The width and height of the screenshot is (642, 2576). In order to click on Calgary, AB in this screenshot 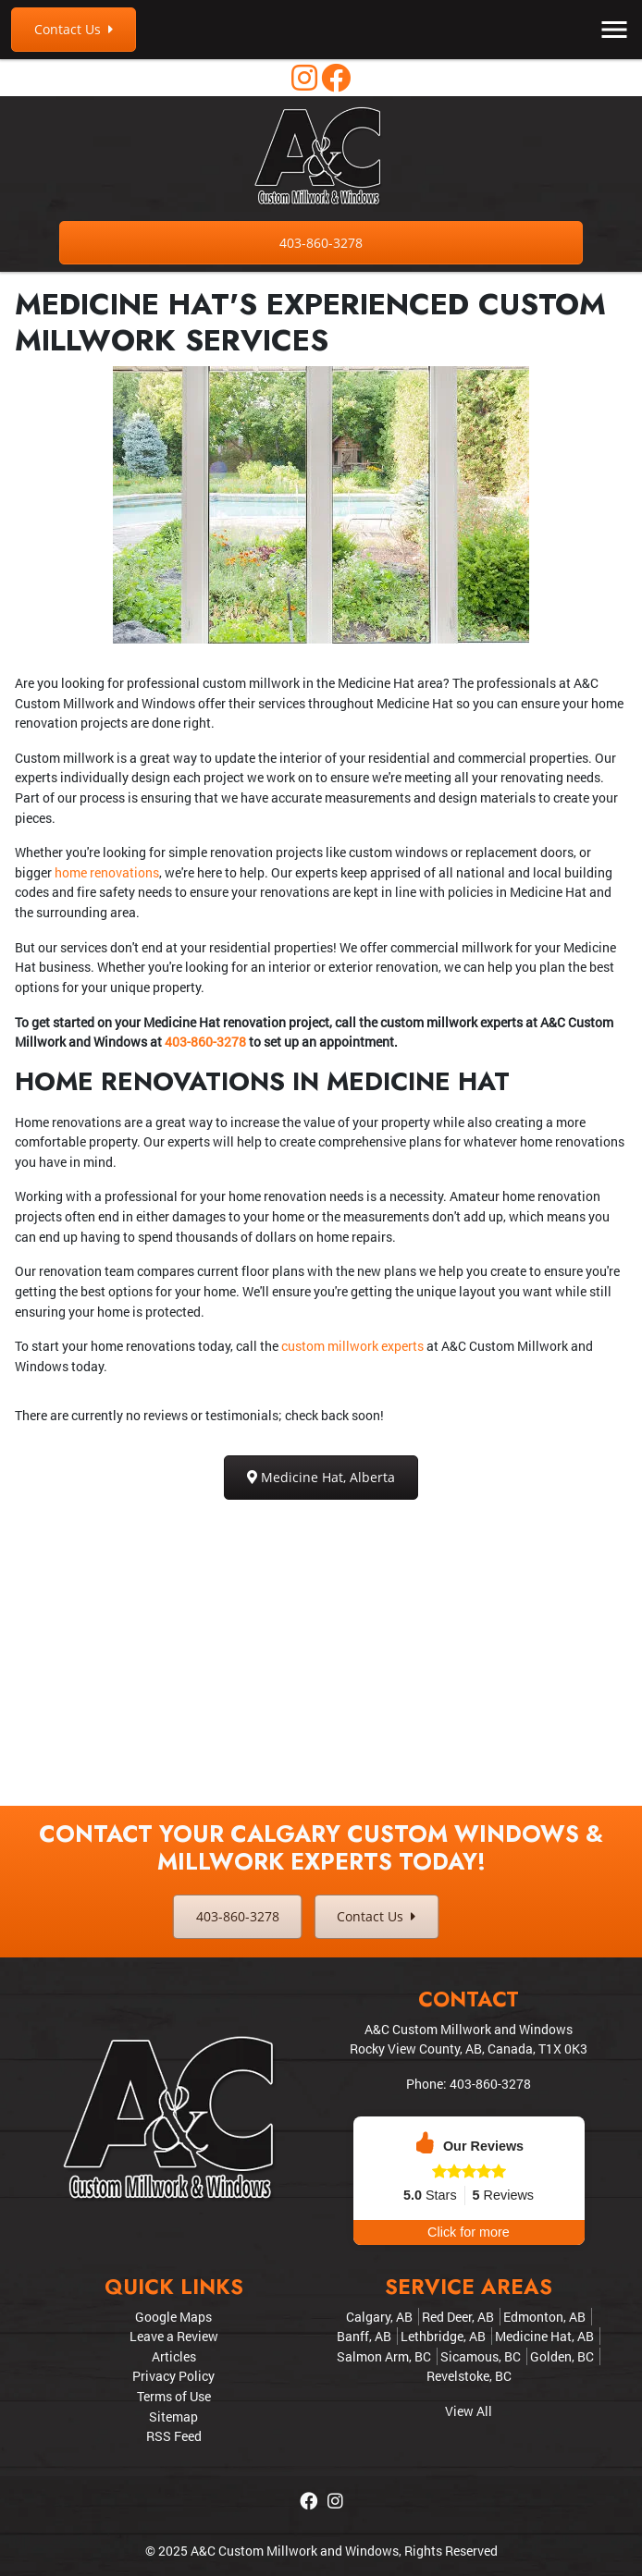, I will do `click(379, 2316)`.